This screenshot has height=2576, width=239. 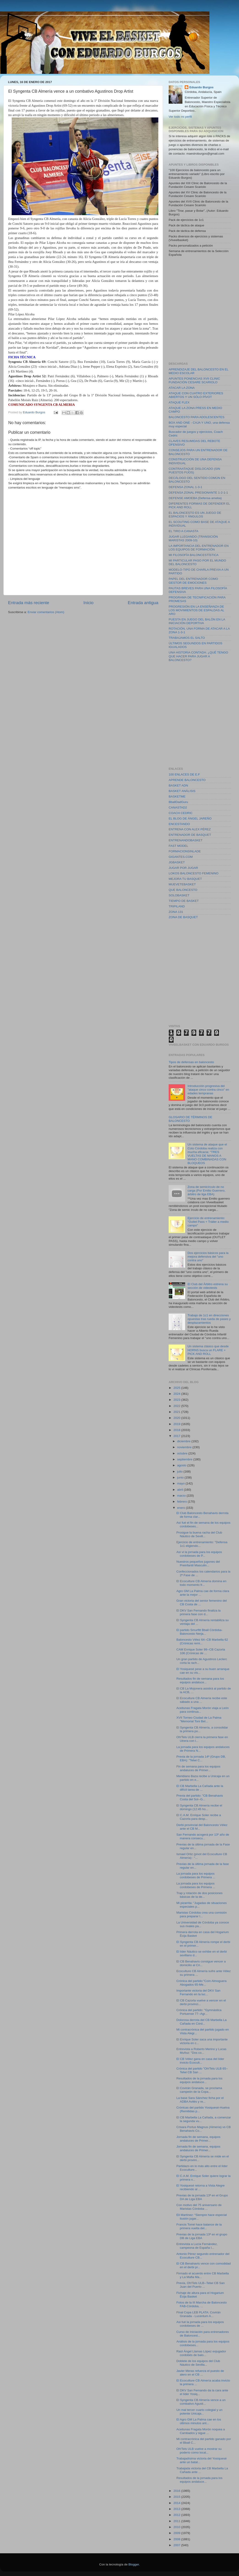 What do you see at coordinates (201, 1914) in the screenshot?
I see `Maristas Córdoba crea una comisión para preparar l...` at bounding box center [201, 1914].